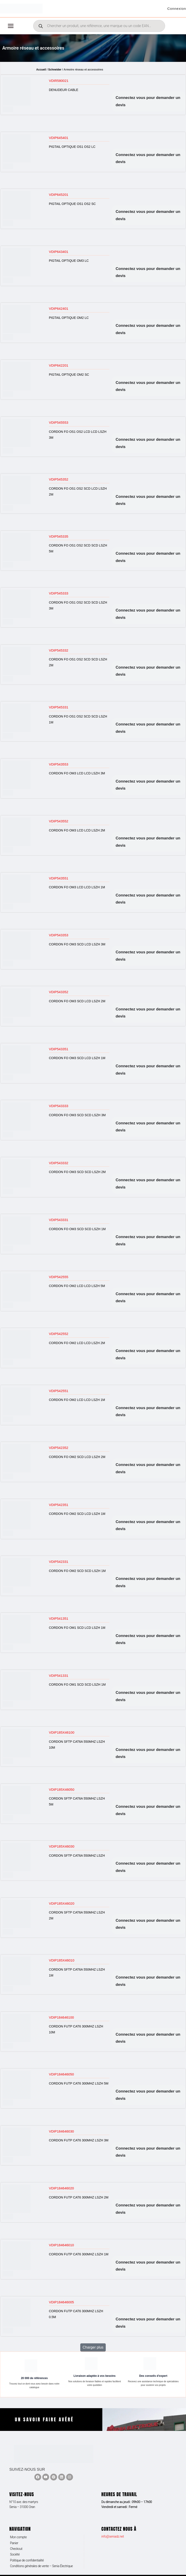 The height and width of the screenshot is (2576, 186). What do you see at coordinates (61, 2132) in the screenshot?
I see `VDIP184646030` at bounding box center [61, 2132].